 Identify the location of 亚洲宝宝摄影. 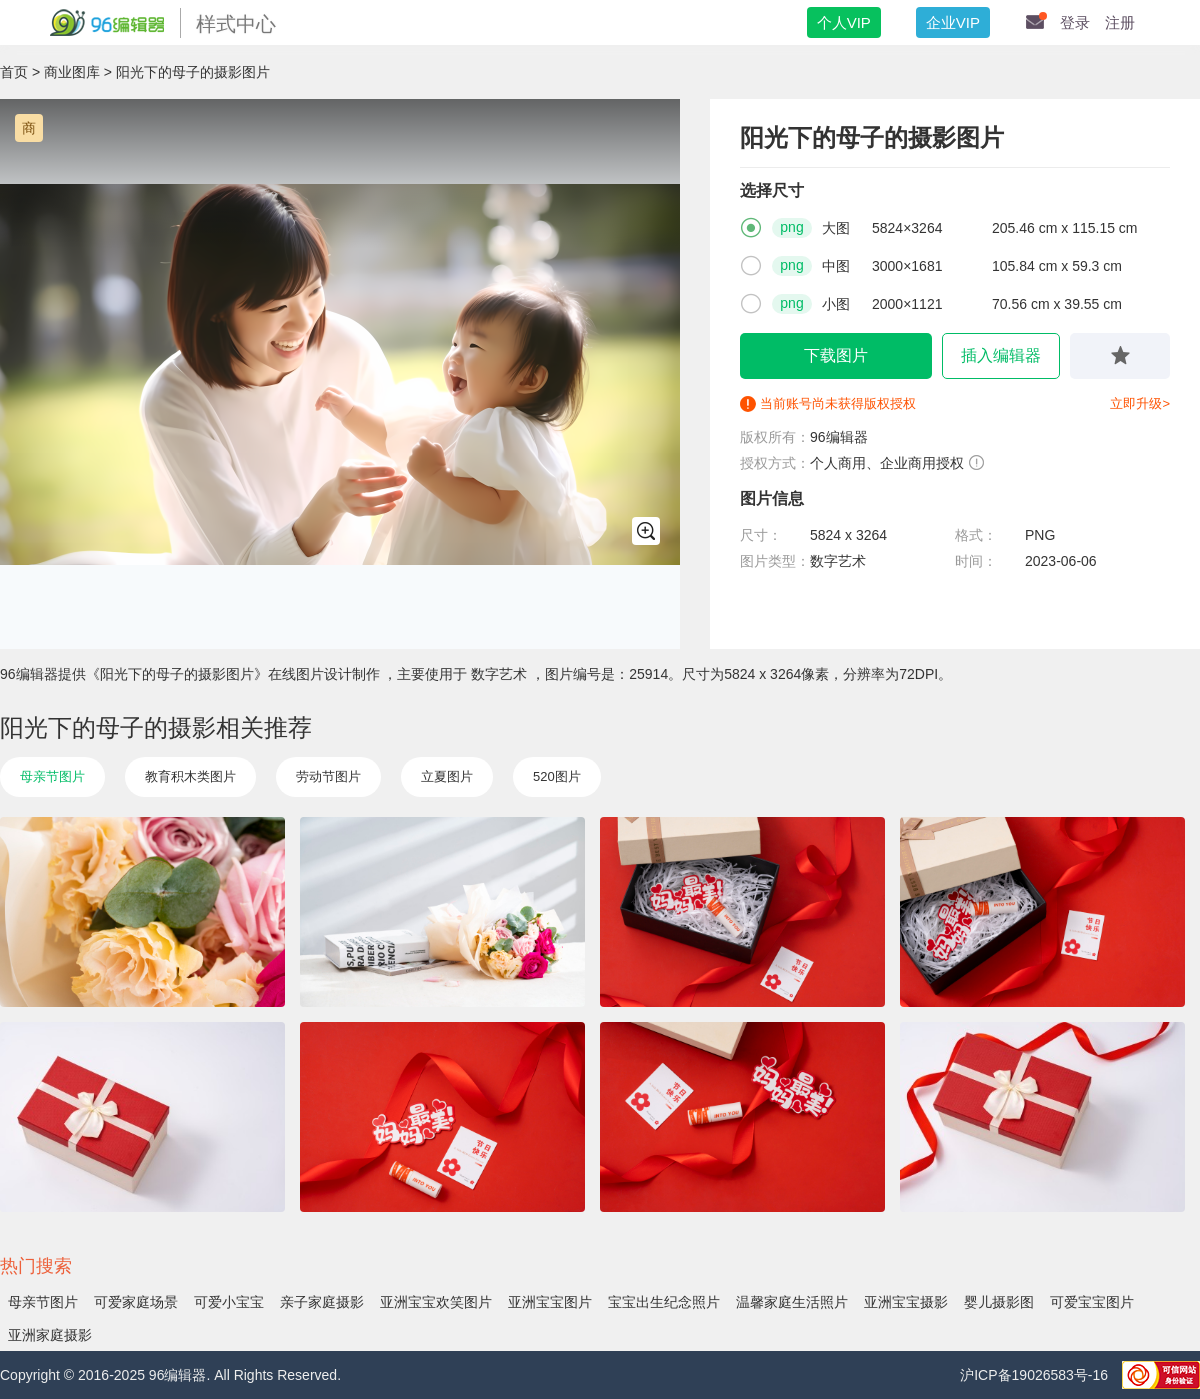
(906, 1302).